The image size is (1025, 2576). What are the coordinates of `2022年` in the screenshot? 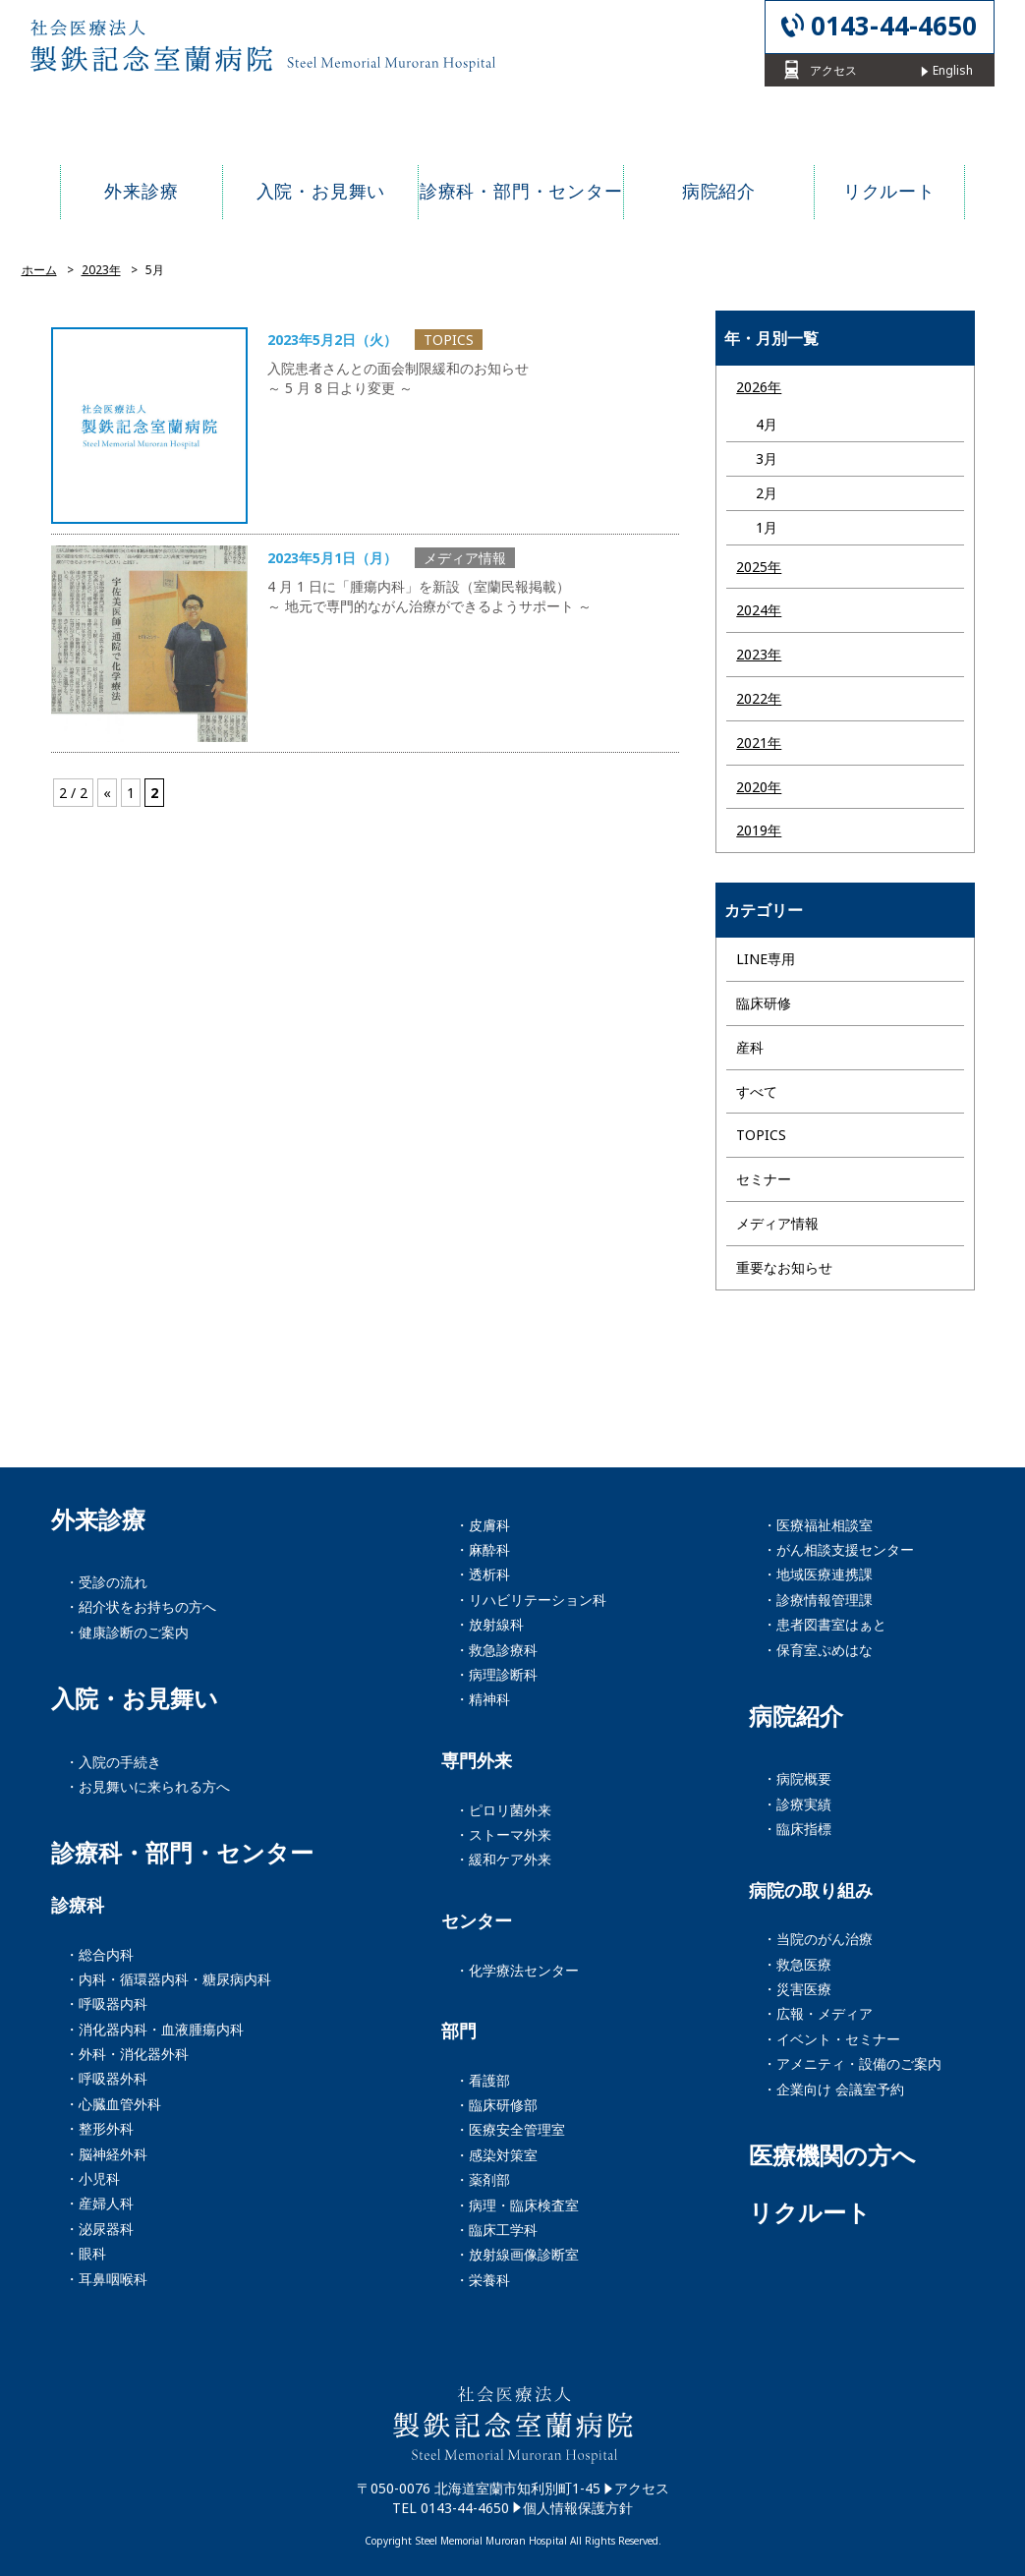 It's located at (758, 698).